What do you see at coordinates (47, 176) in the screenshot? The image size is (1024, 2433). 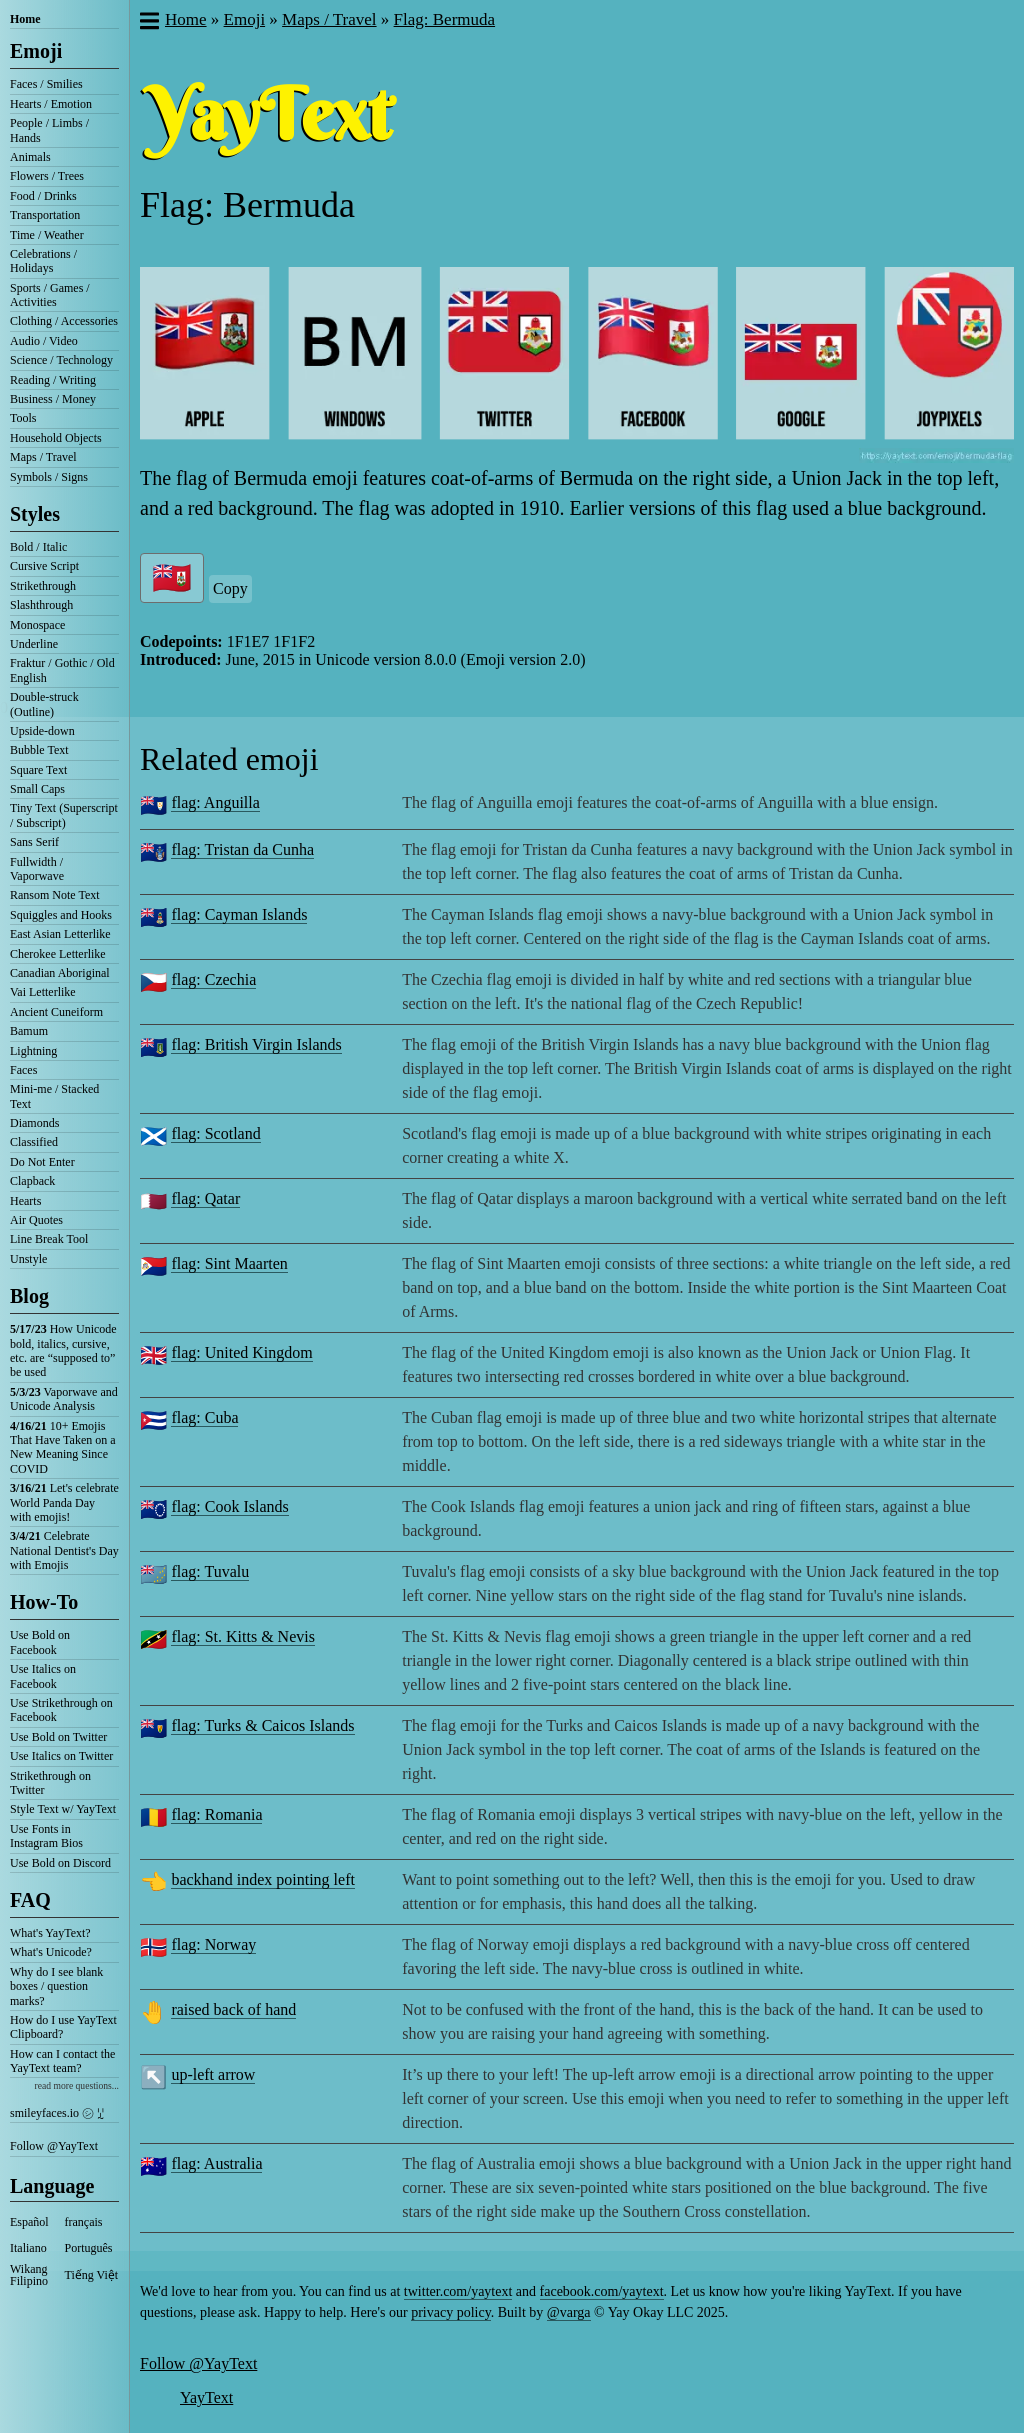 I see `Flowers / Trees` at bounding box center [47, 176].